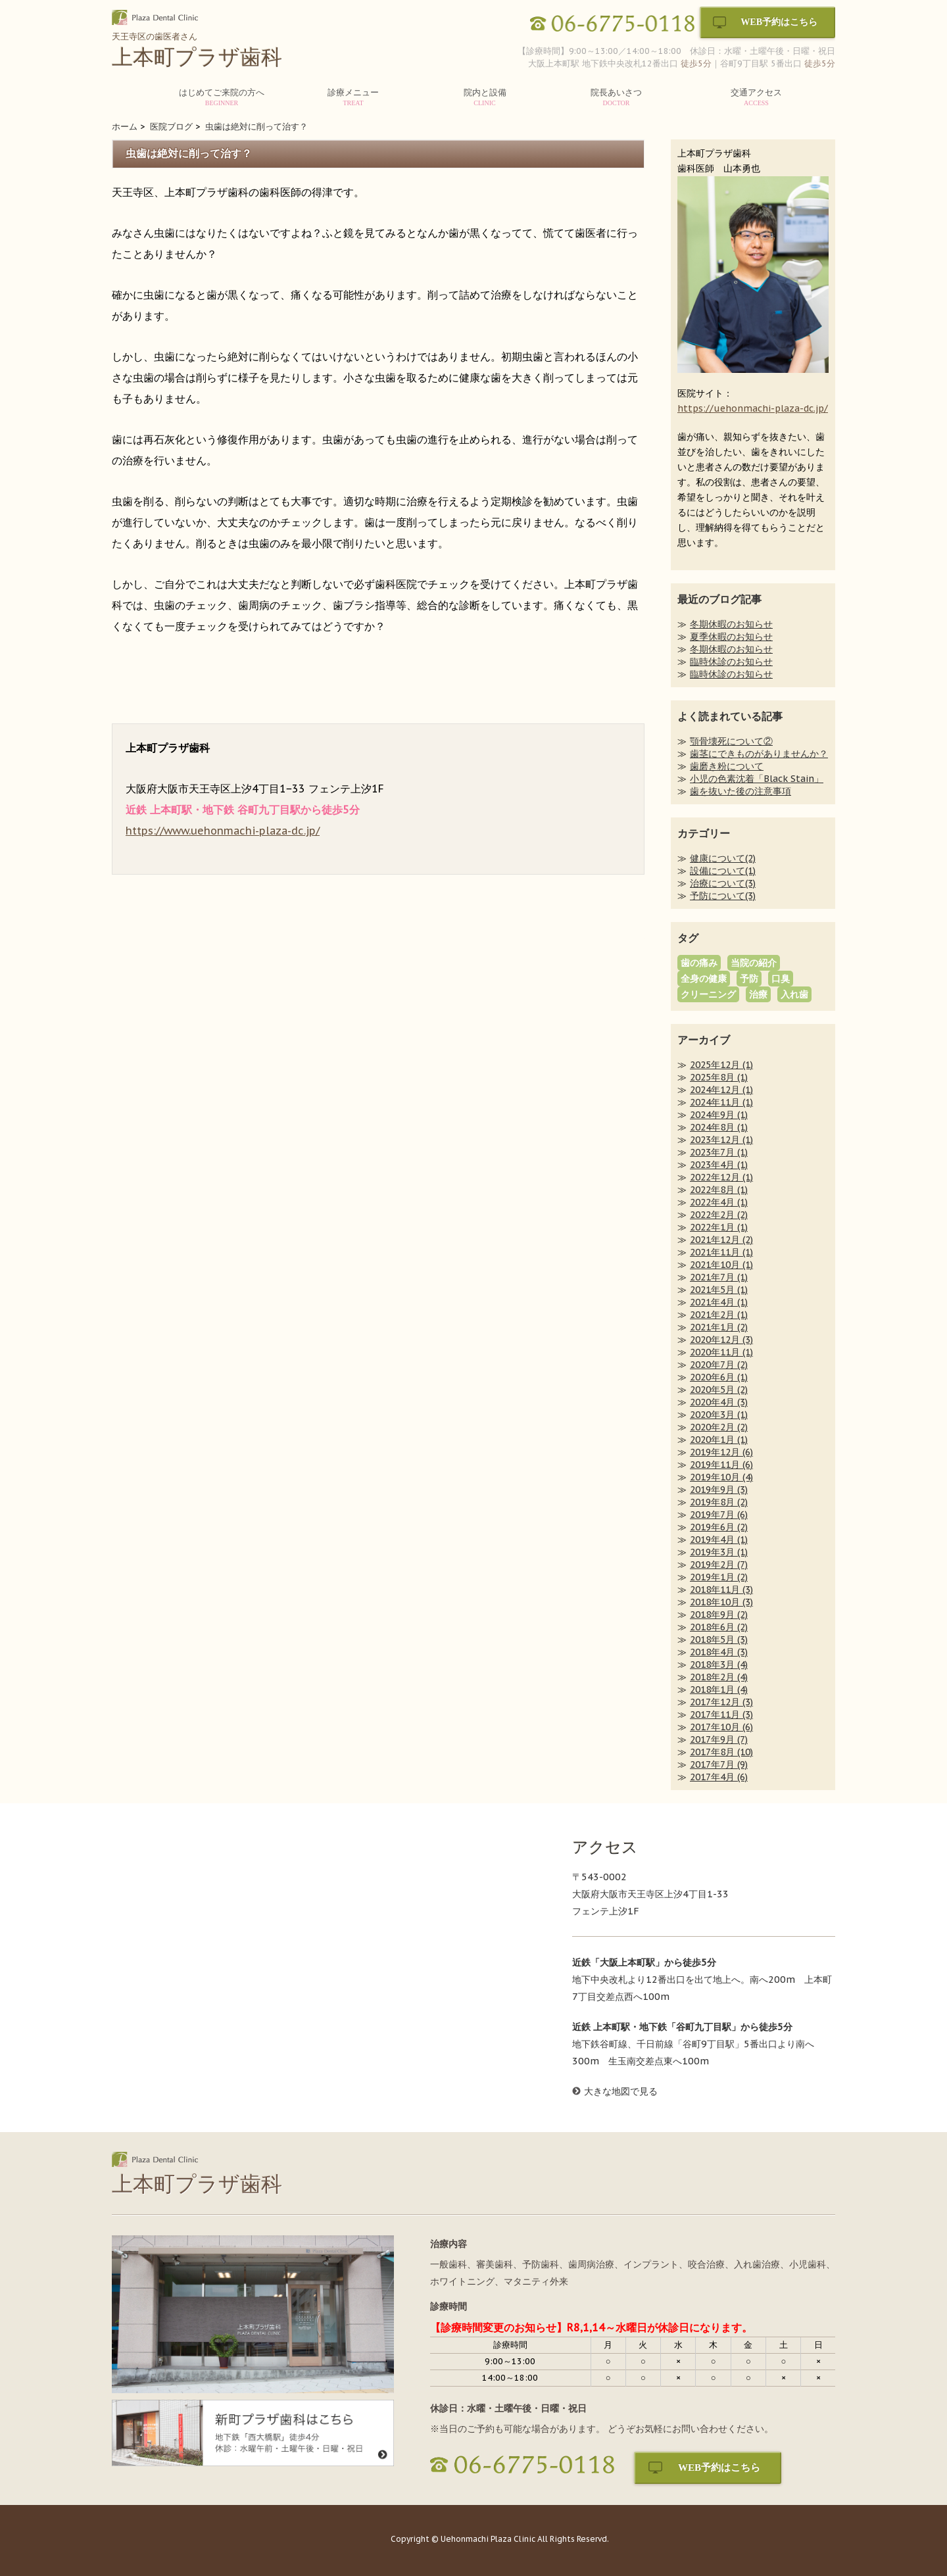  What do you see at coordinates (719, 1327) in the screenshot?
I see `2021年1月` at bounding box center [719, 1327].